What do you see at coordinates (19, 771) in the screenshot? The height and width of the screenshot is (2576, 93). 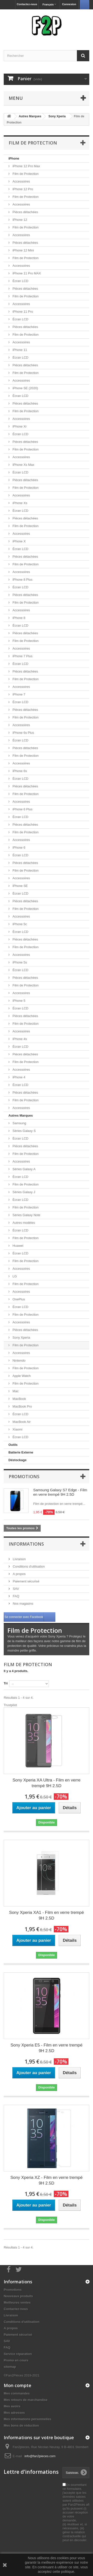 I see `iPhone 6s` at bounding box center [19, 771].